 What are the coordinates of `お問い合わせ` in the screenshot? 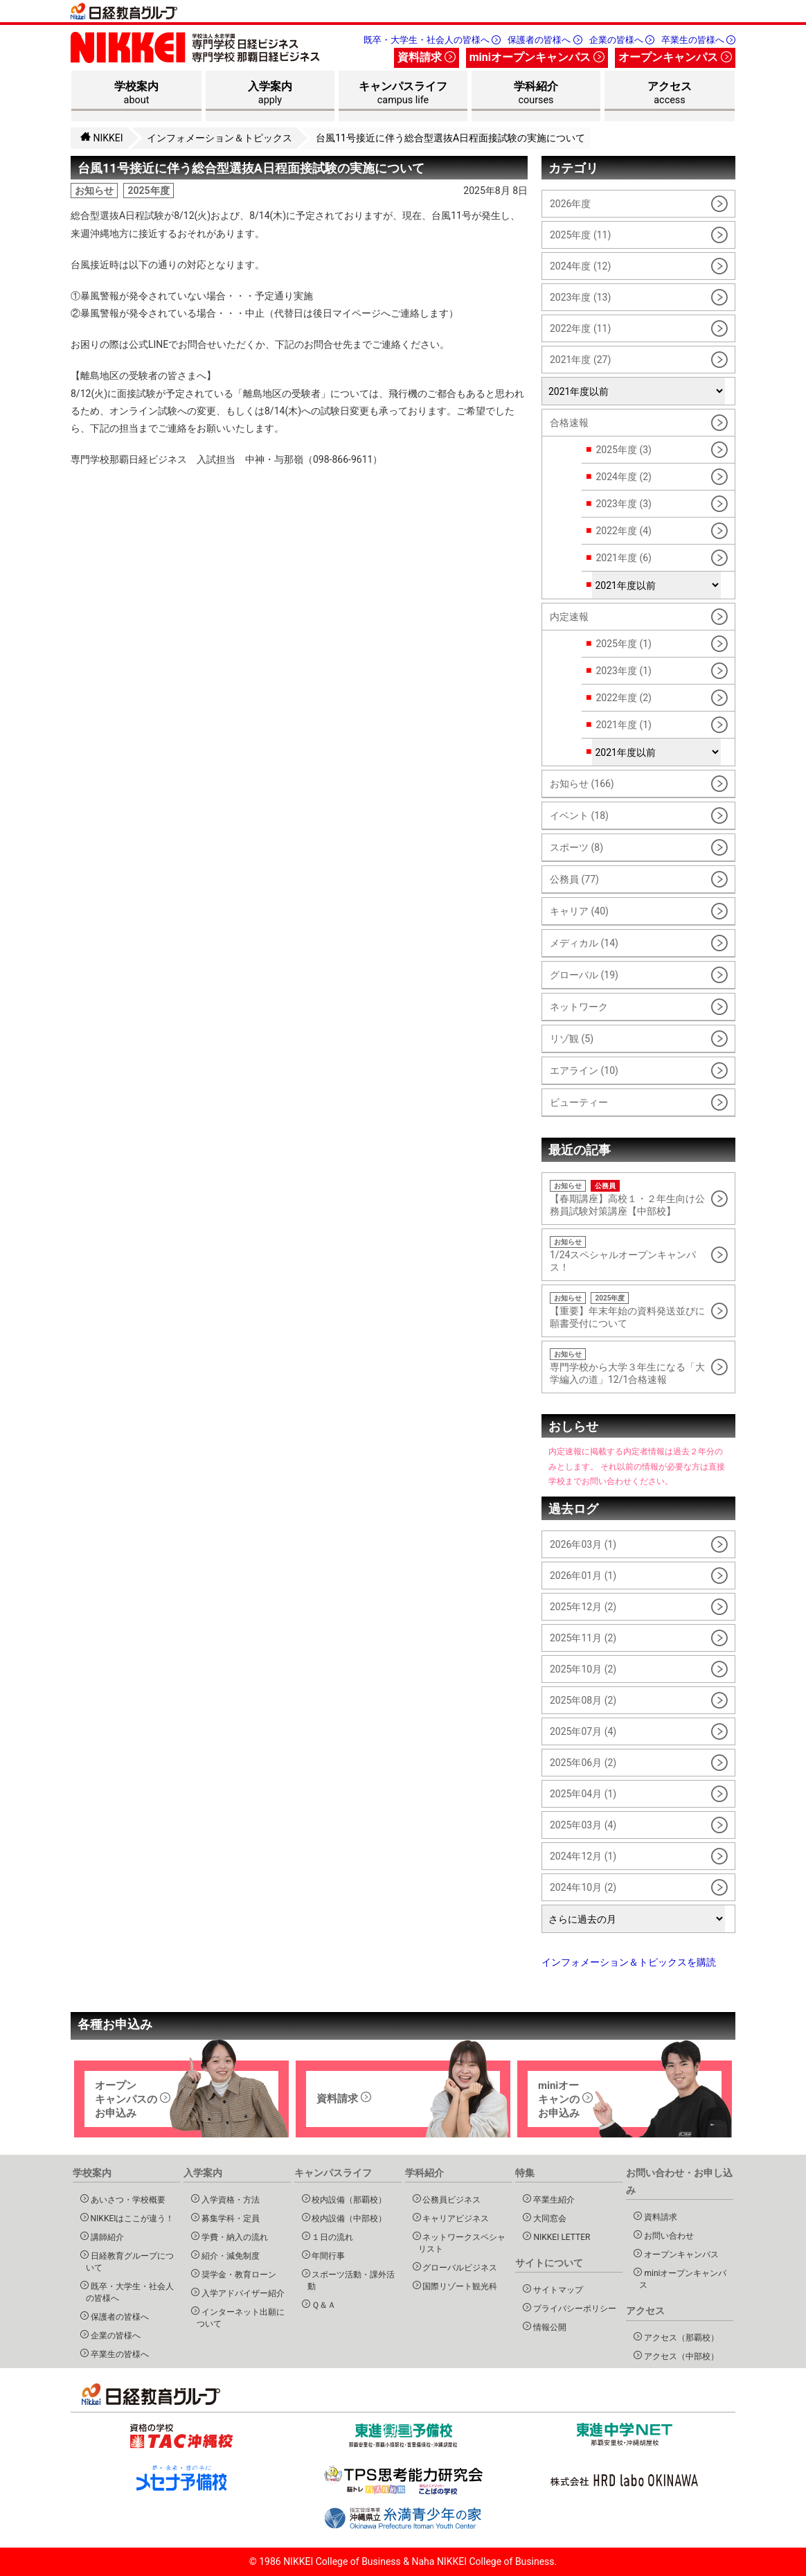 It's located at (666, 2235).